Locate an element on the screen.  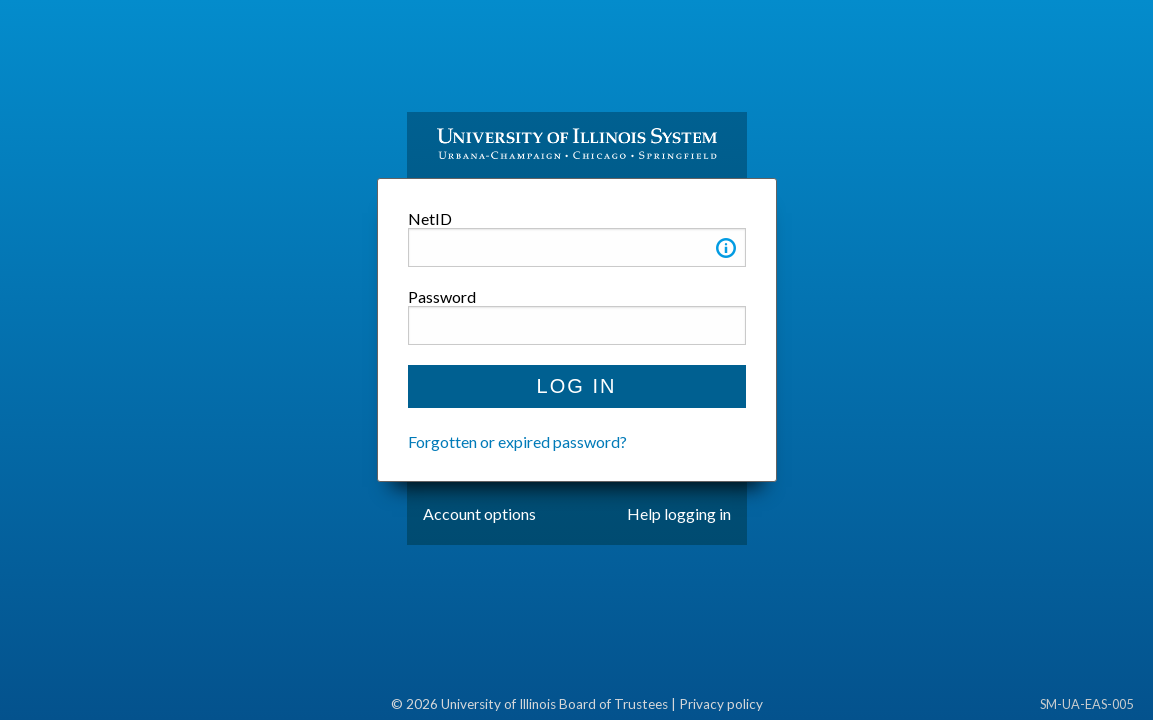
Help logging in is located at coordinates (679, 513).